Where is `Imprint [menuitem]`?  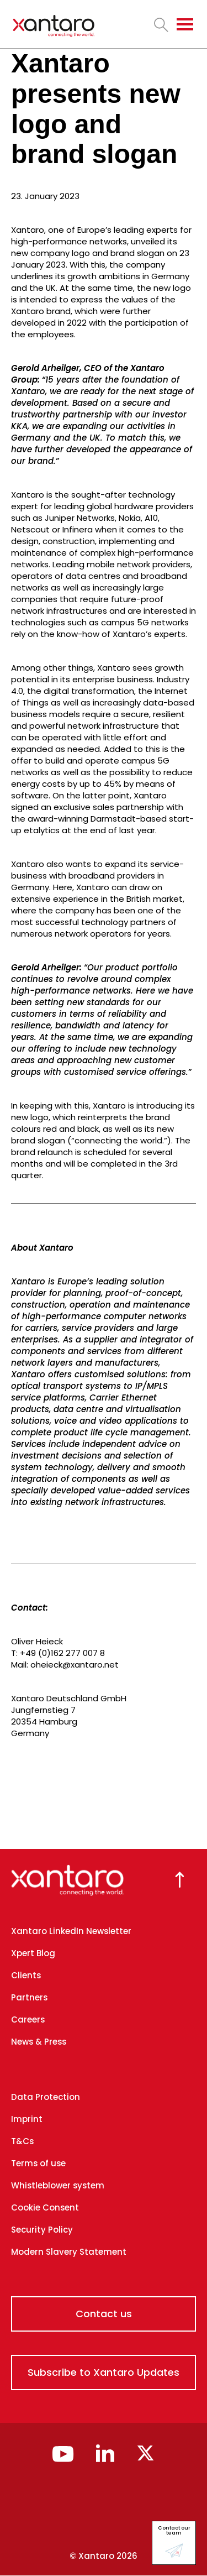 Imprint [menuitem] is located at coordinates (27, 2119).